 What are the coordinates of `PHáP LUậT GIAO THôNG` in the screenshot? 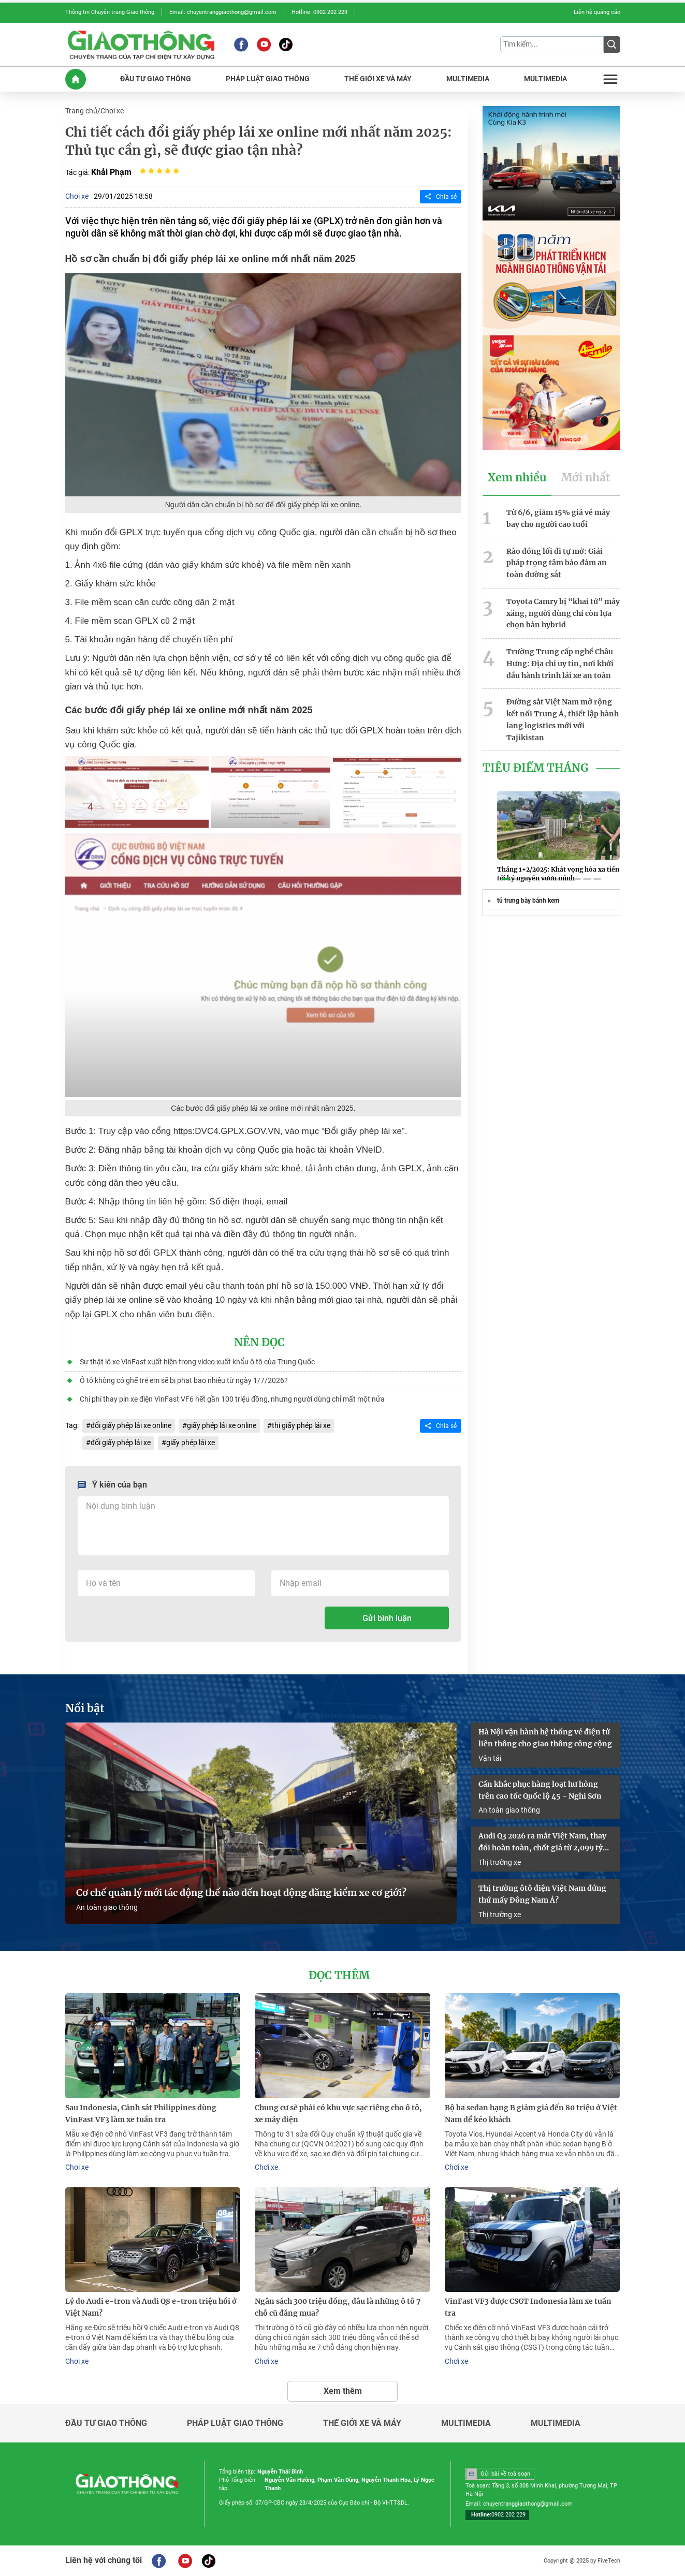 It's located at (268, 79).